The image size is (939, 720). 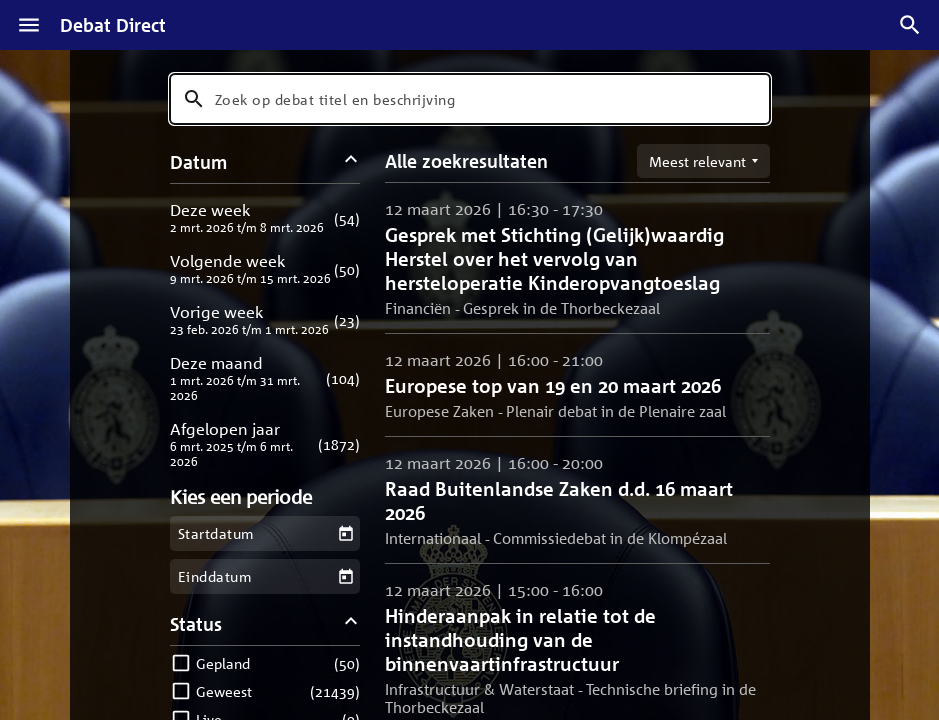 I want to click on [Zoek debatten], so click(x=910, y=25).